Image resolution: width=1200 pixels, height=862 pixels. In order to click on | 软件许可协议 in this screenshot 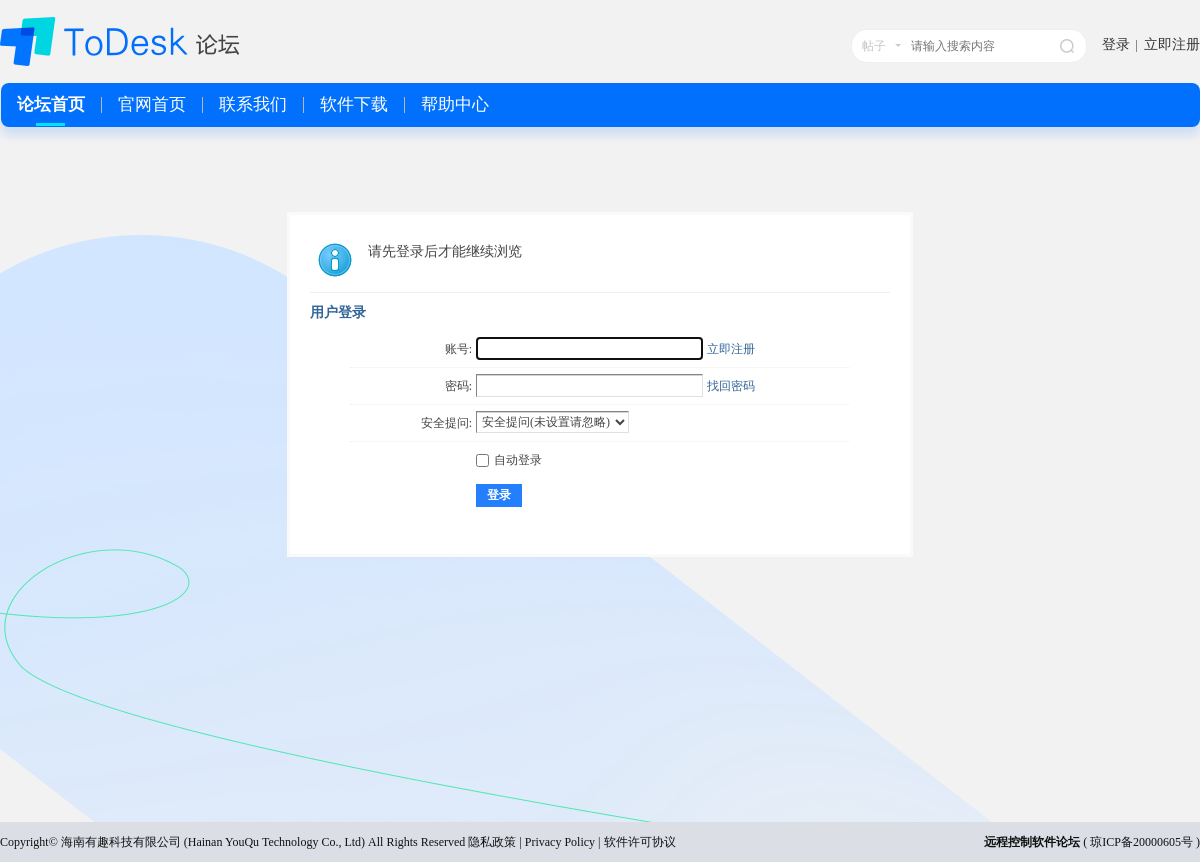, I will do `click(635, 842)`.